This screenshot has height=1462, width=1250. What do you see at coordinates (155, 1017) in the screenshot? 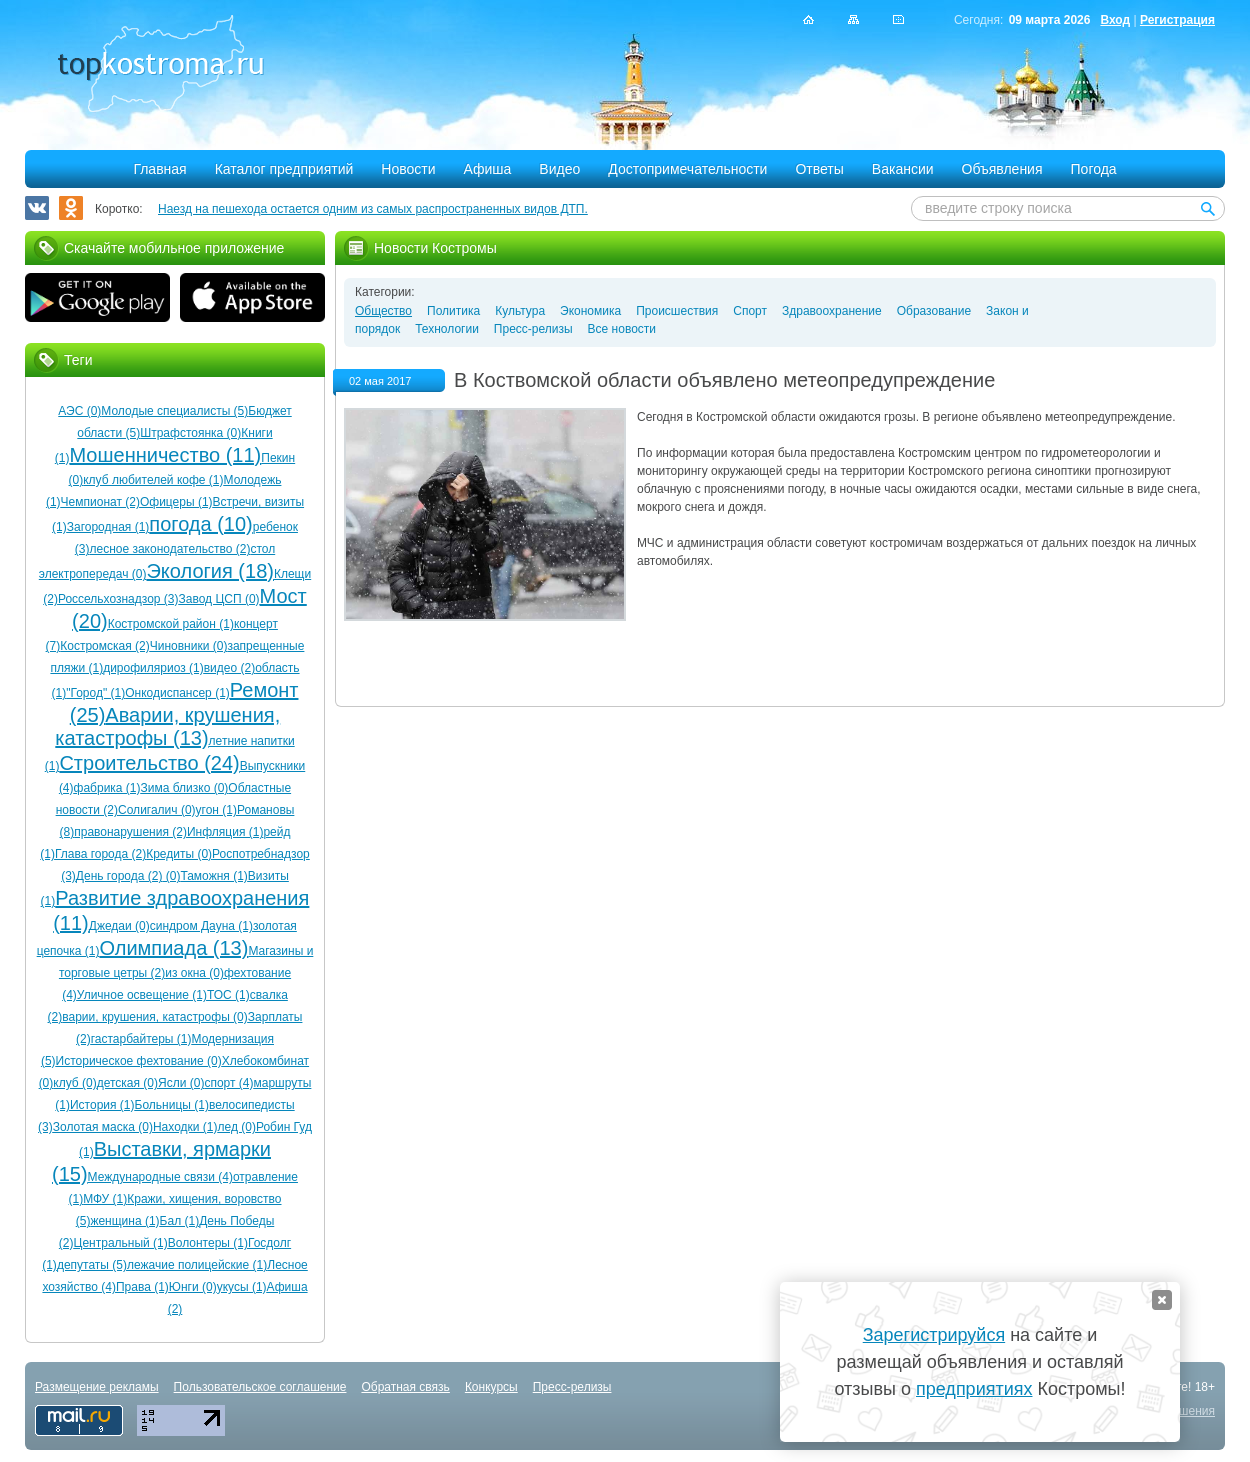
I see `варии, крушения, катастрофы (0)` at bounding box center [155, 1017].